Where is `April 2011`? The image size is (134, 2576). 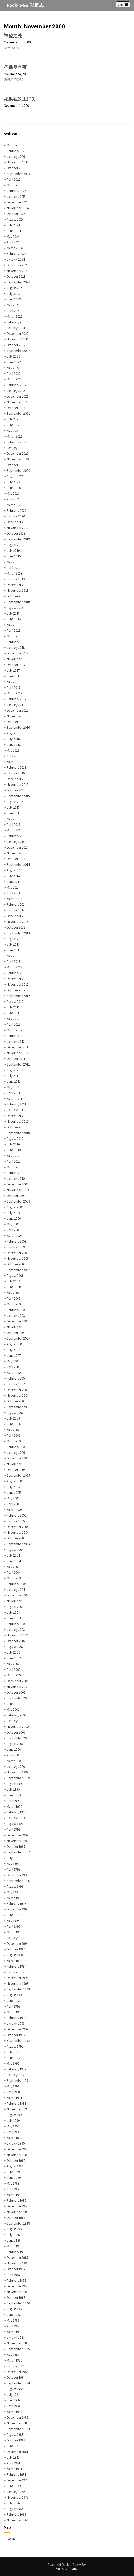
April 2011 is located at coordinates (13, 1093).